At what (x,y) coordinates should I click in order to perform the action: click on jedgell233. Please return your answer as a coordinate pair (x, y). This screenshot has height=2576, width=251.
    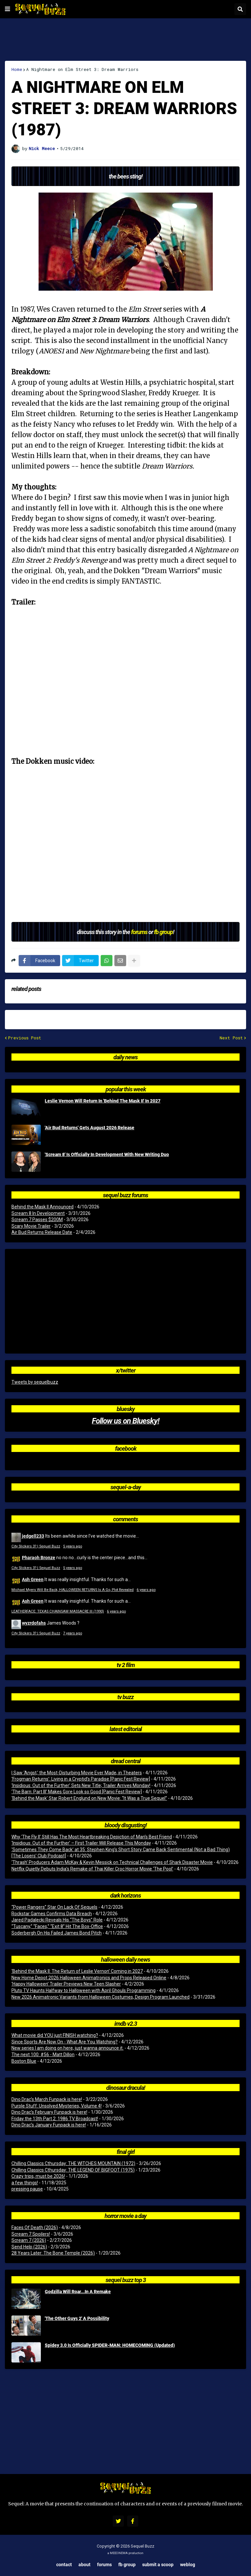
    Looking at the image, I should click on (33, 1536).